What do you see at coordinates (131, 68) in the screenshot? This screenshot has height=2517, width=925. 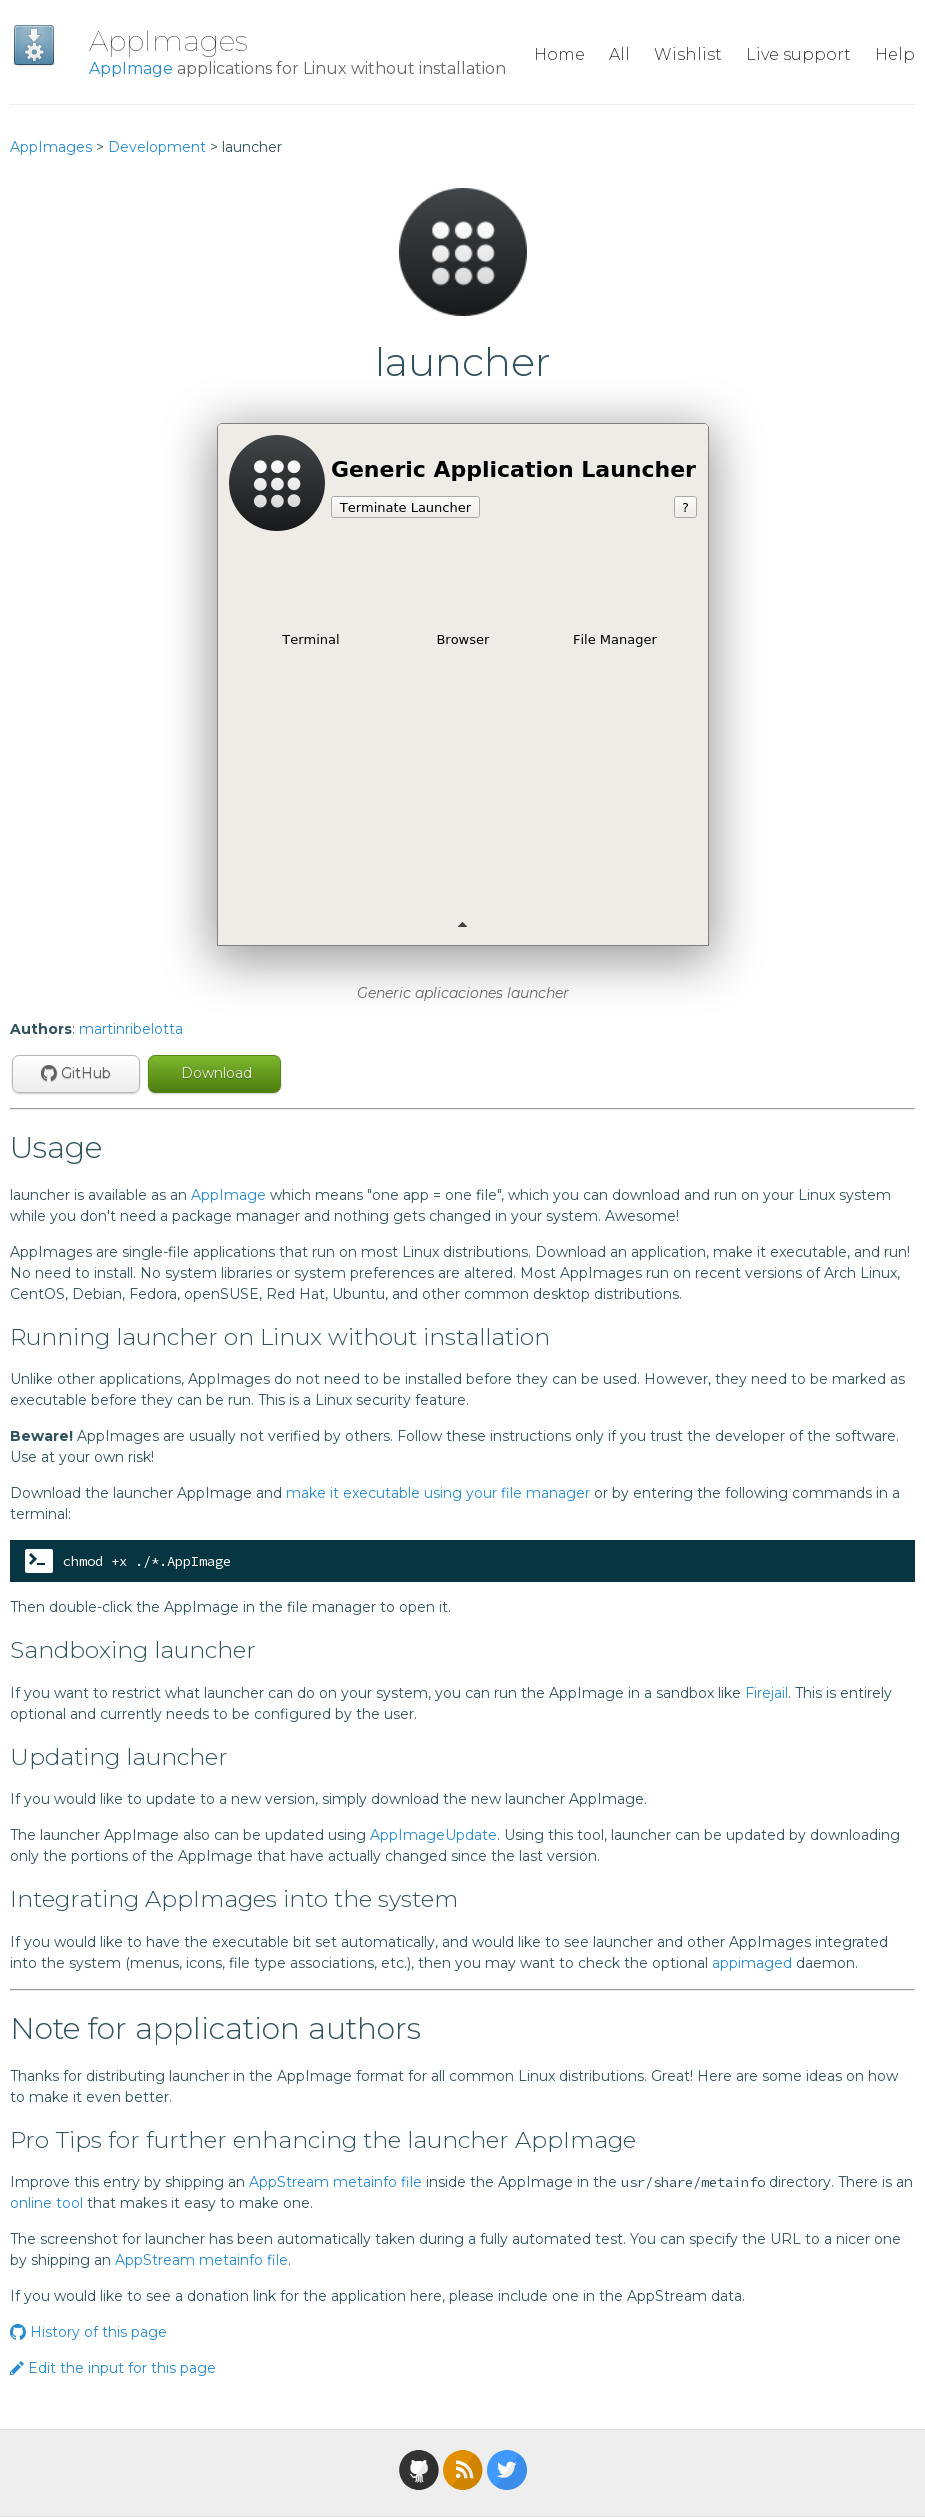 I see `AppImage` at bounding box center [131, 68].